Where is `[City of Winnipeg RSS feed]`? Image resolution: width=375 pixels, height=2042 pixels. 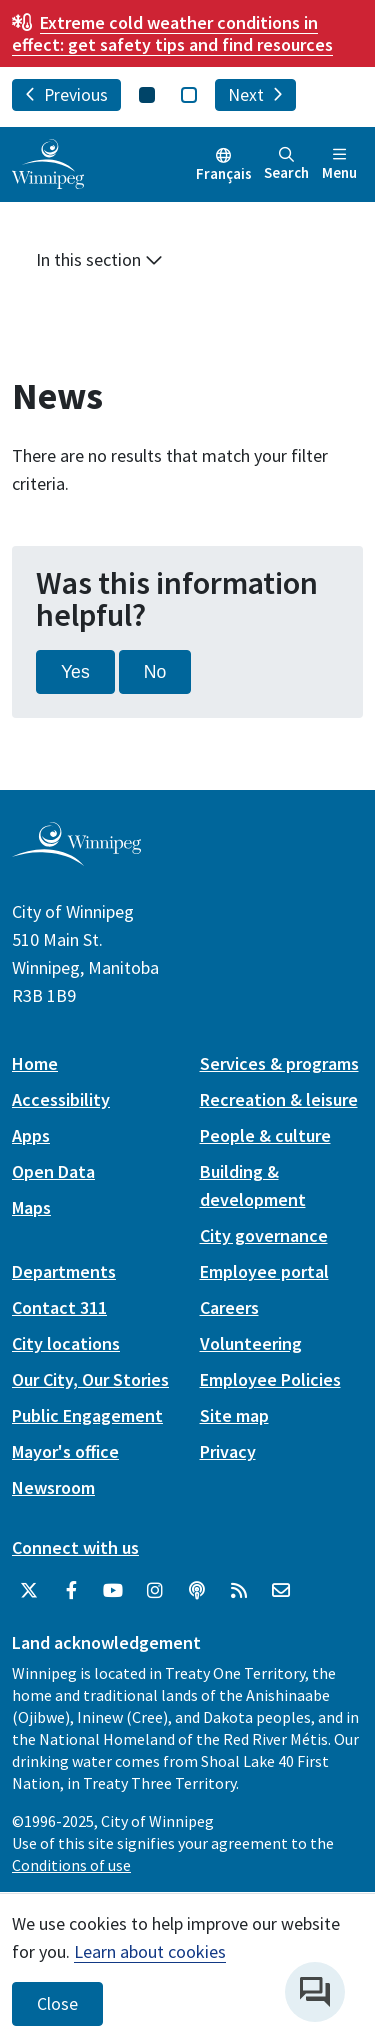
[City of Winnipeg RSS feed] is located at coordinates (239, 1591).